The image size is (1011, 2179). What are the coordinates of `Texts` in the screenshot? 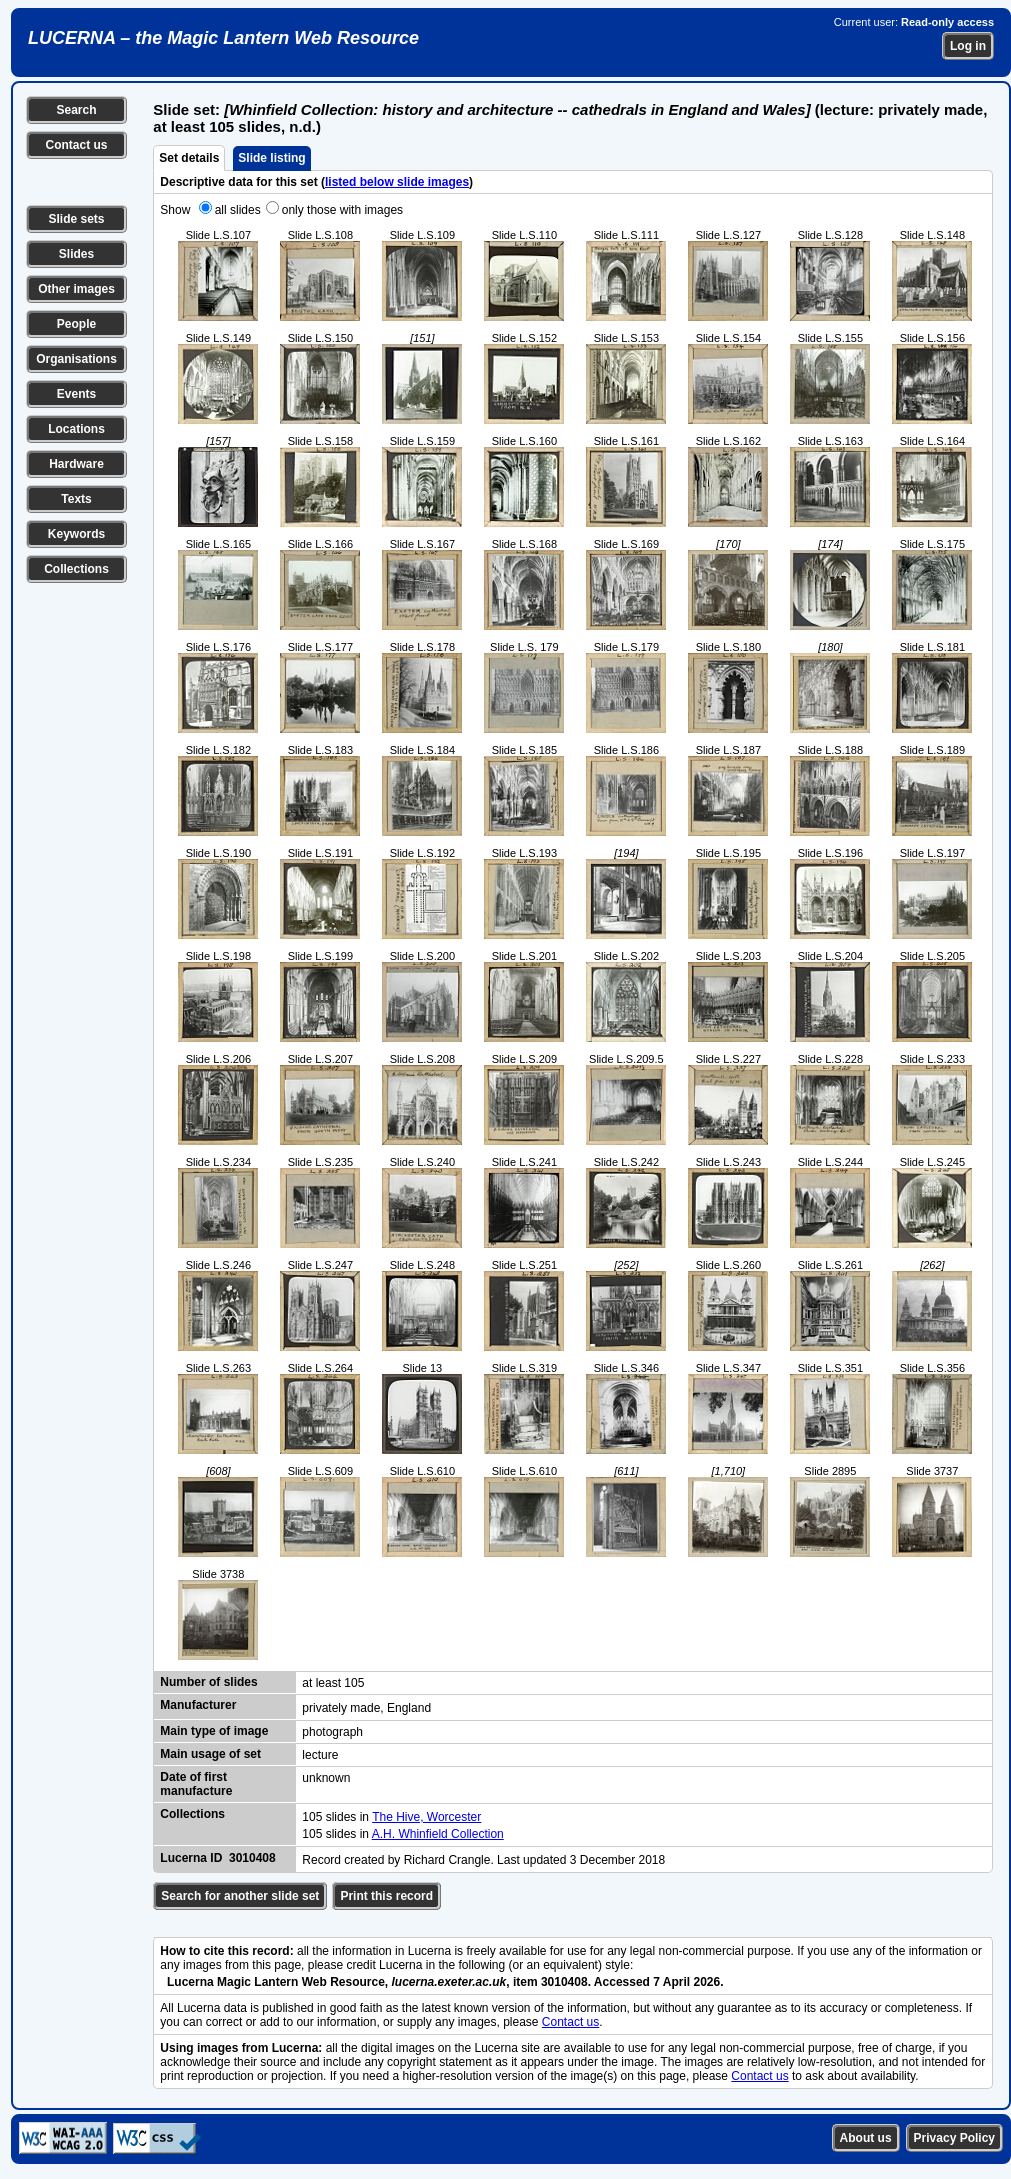 It's located at (76, 499).